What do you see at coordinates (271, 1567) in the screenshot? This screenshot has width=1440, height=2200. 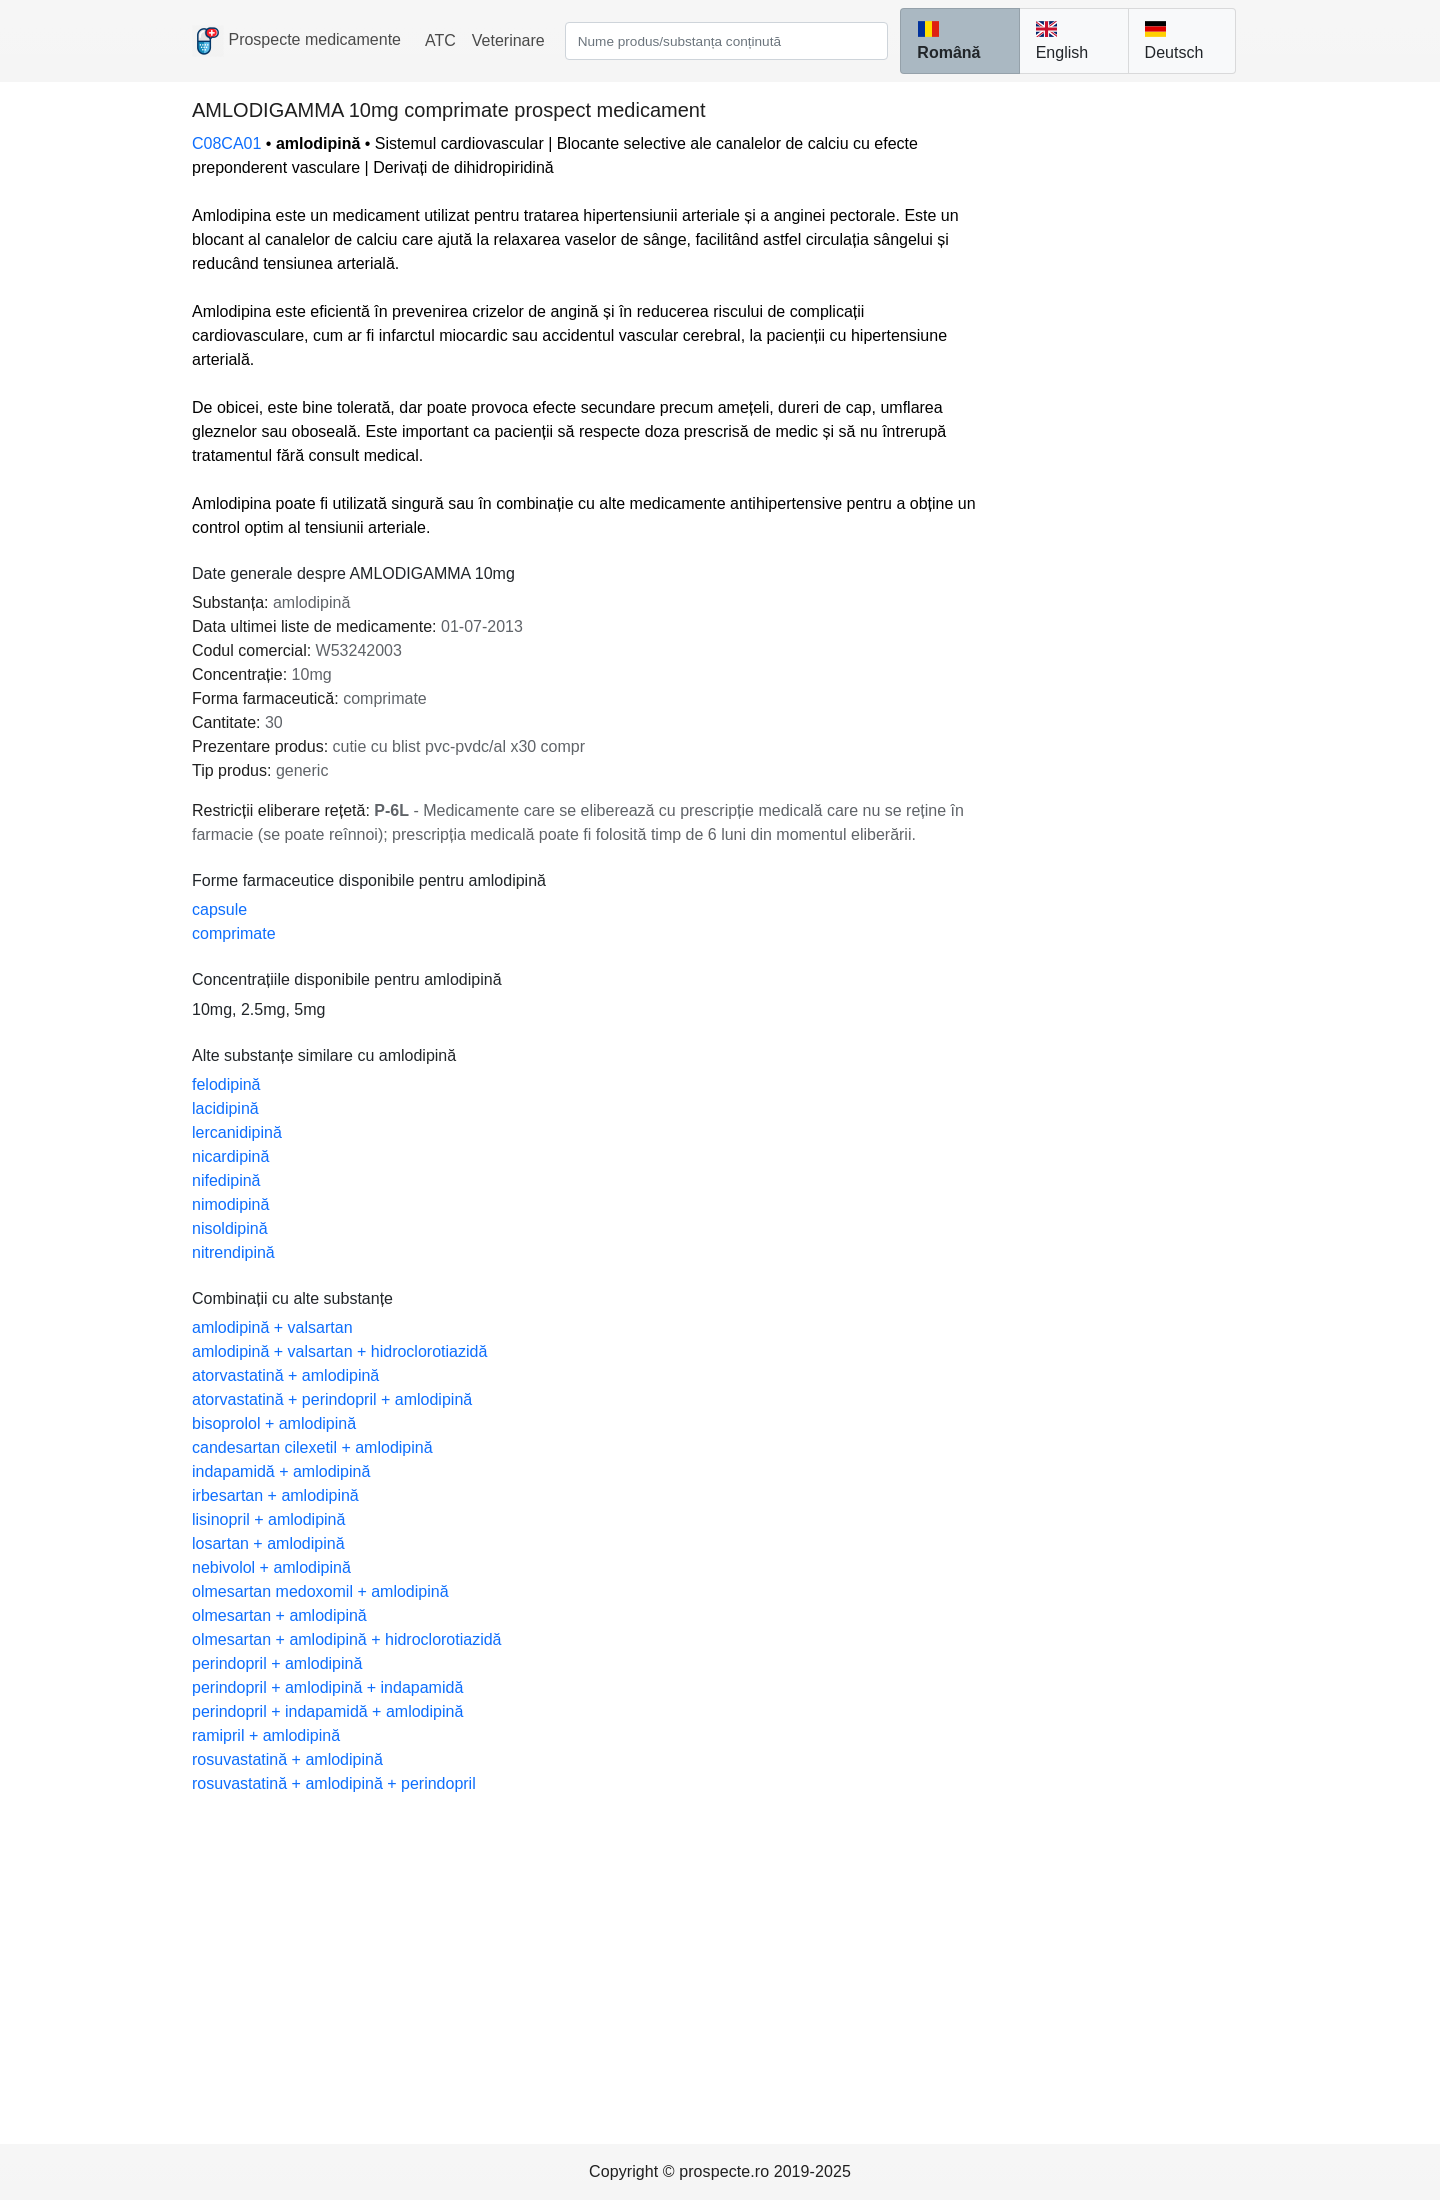 I see `nebivolol + amlodipină` at bounding box center [271, 1567].